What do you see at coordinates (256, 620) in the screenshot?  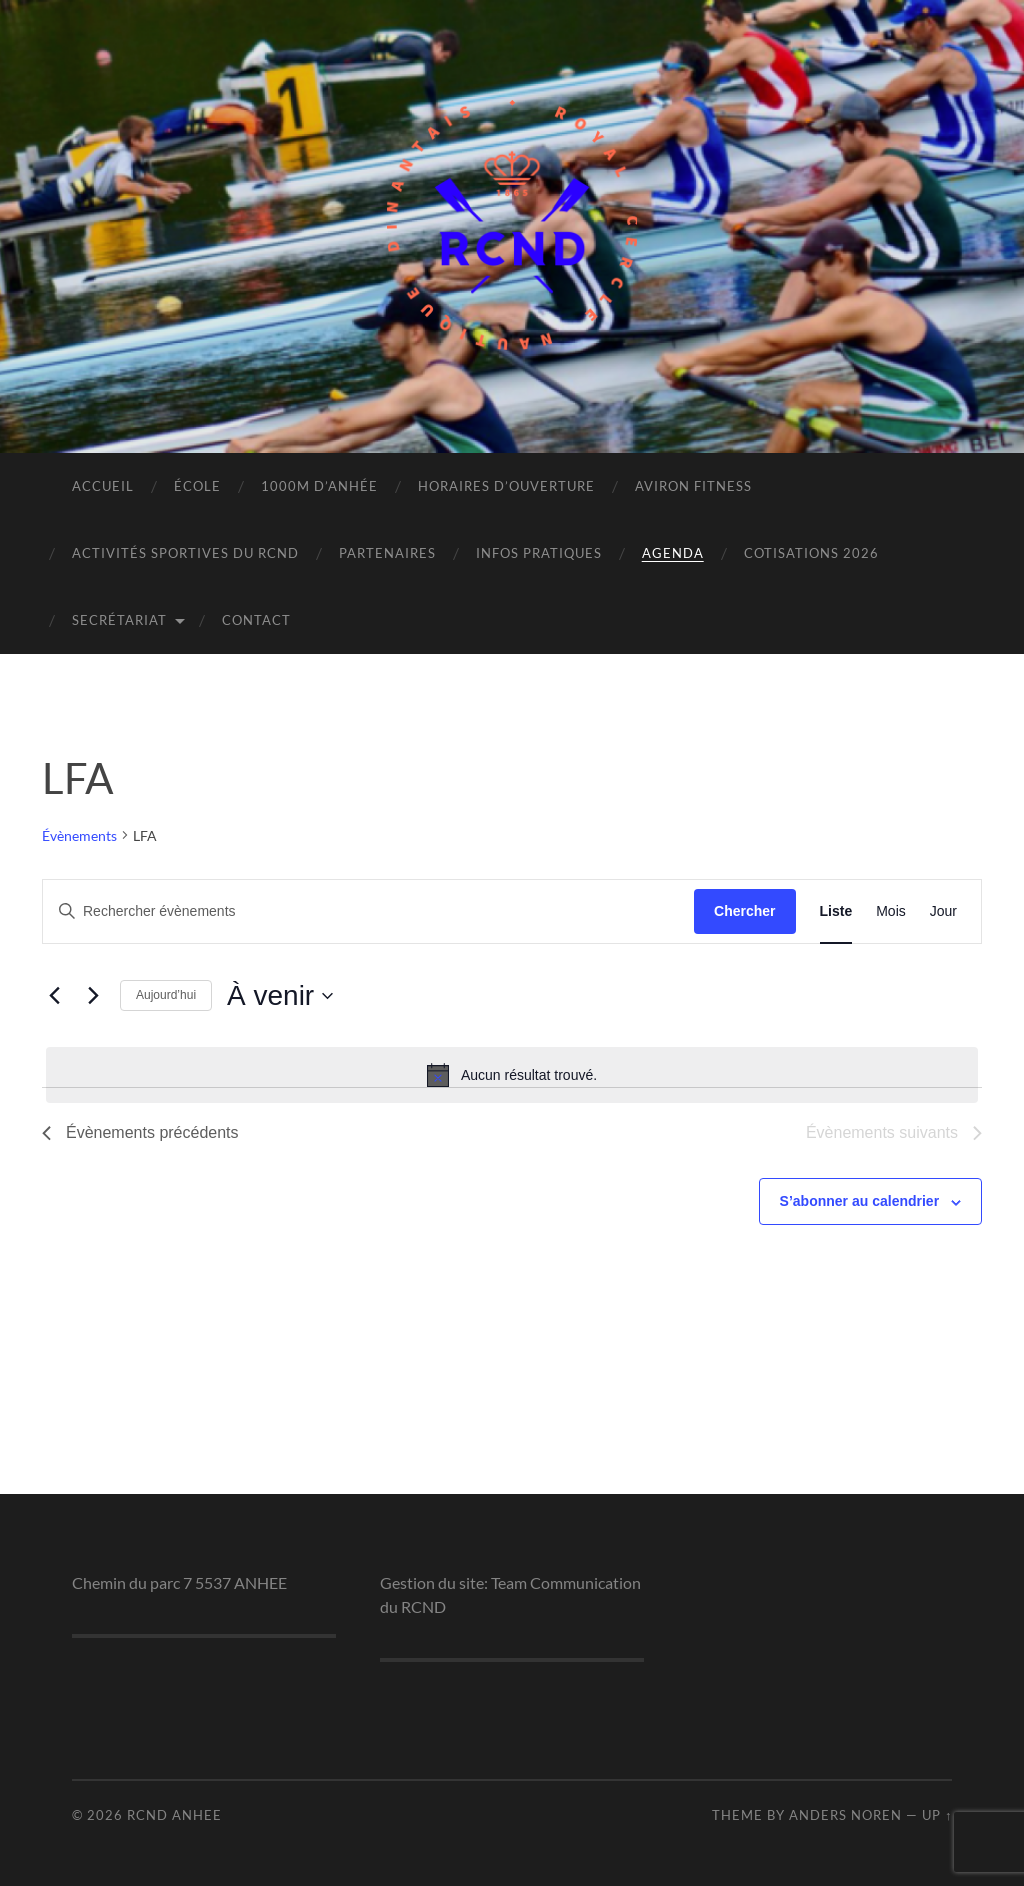 I see `Contact` at bounding box center [256, 620].